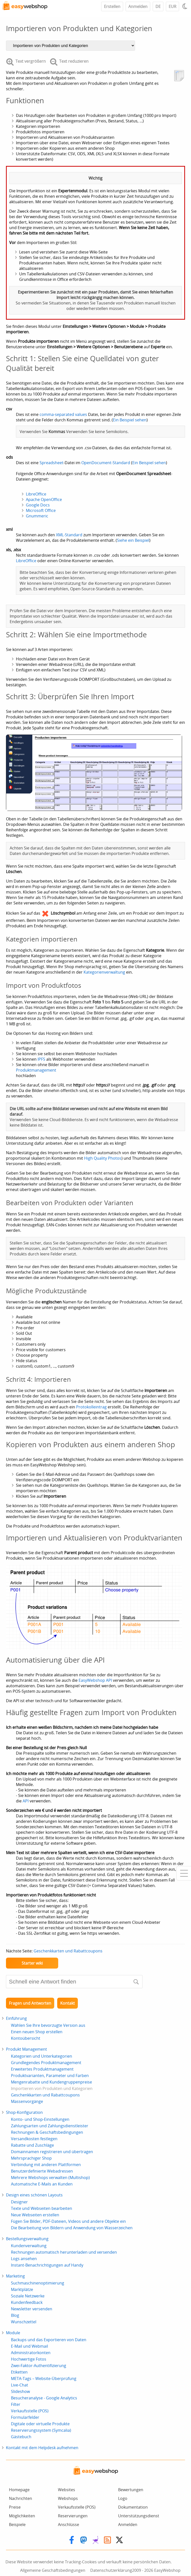 This screenshot has width=191, height=2576. Describe the element at coordinates (40, 2424) in the screenshot. I see `Digitale oder virtuelle Produkte` at that location.